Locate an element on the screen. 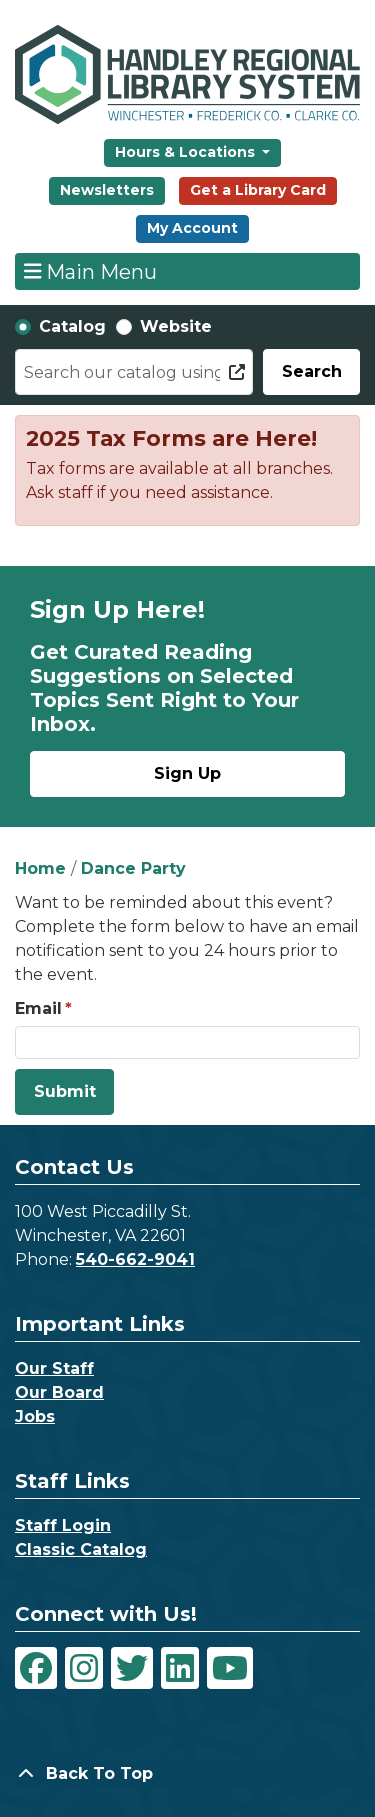 The height and width of the screenshot is (1817, 375). 540-662-9041 is located at coordinates (135, 1259).